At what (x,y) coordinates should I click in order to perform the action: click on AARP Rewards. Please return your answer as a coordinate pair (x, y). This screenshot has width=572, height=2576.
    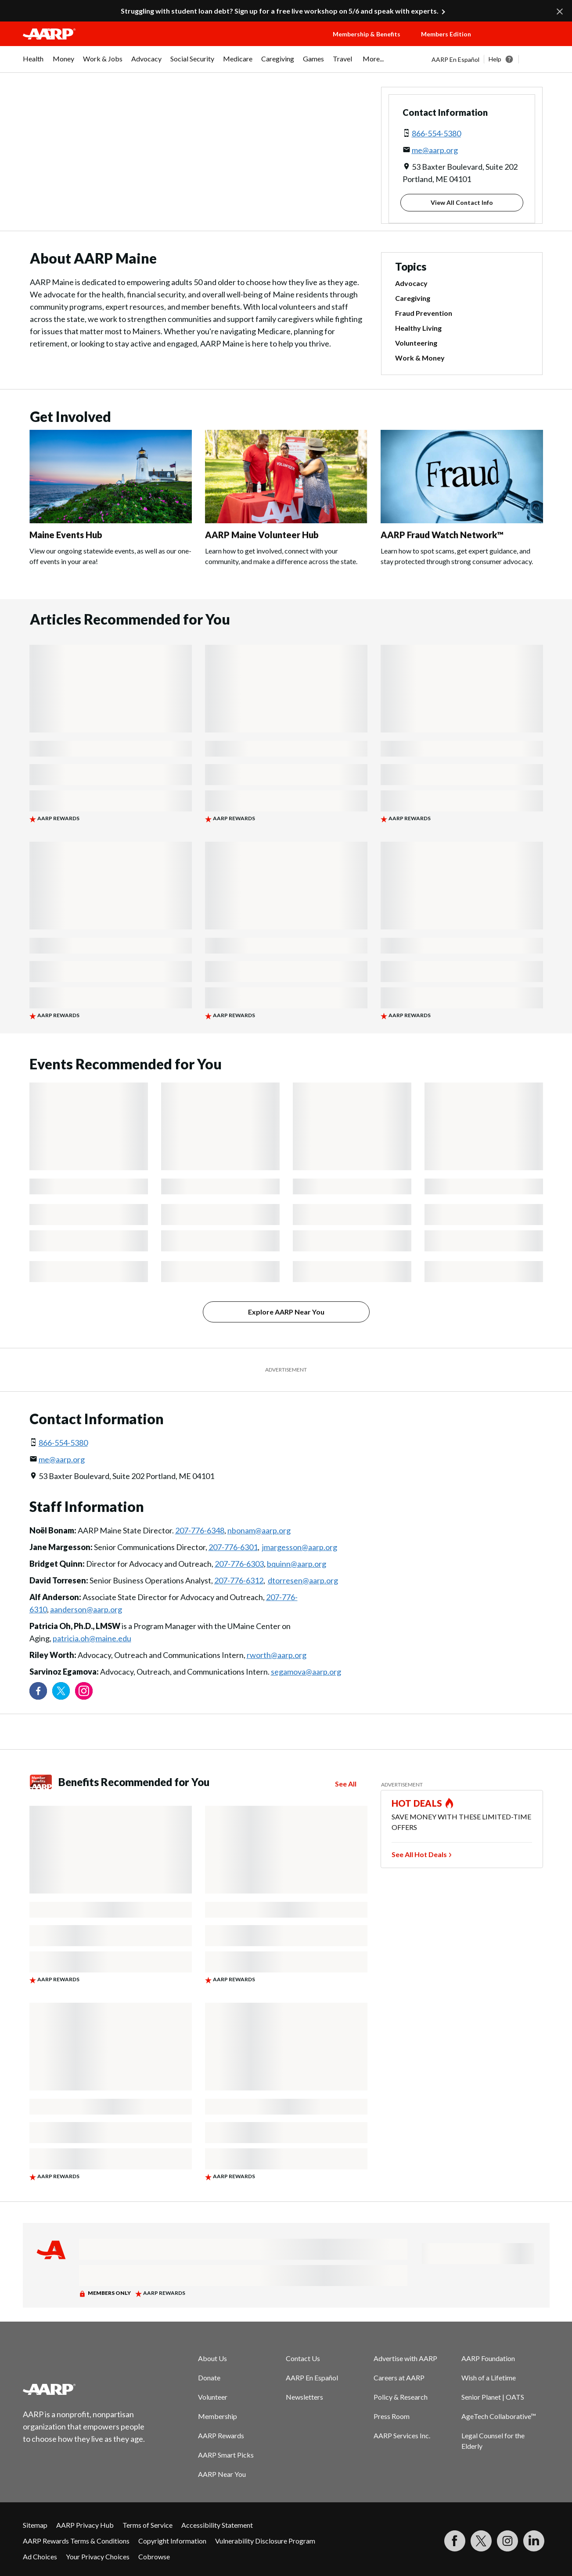
    Looking at the image, I should click on (221, 2435).